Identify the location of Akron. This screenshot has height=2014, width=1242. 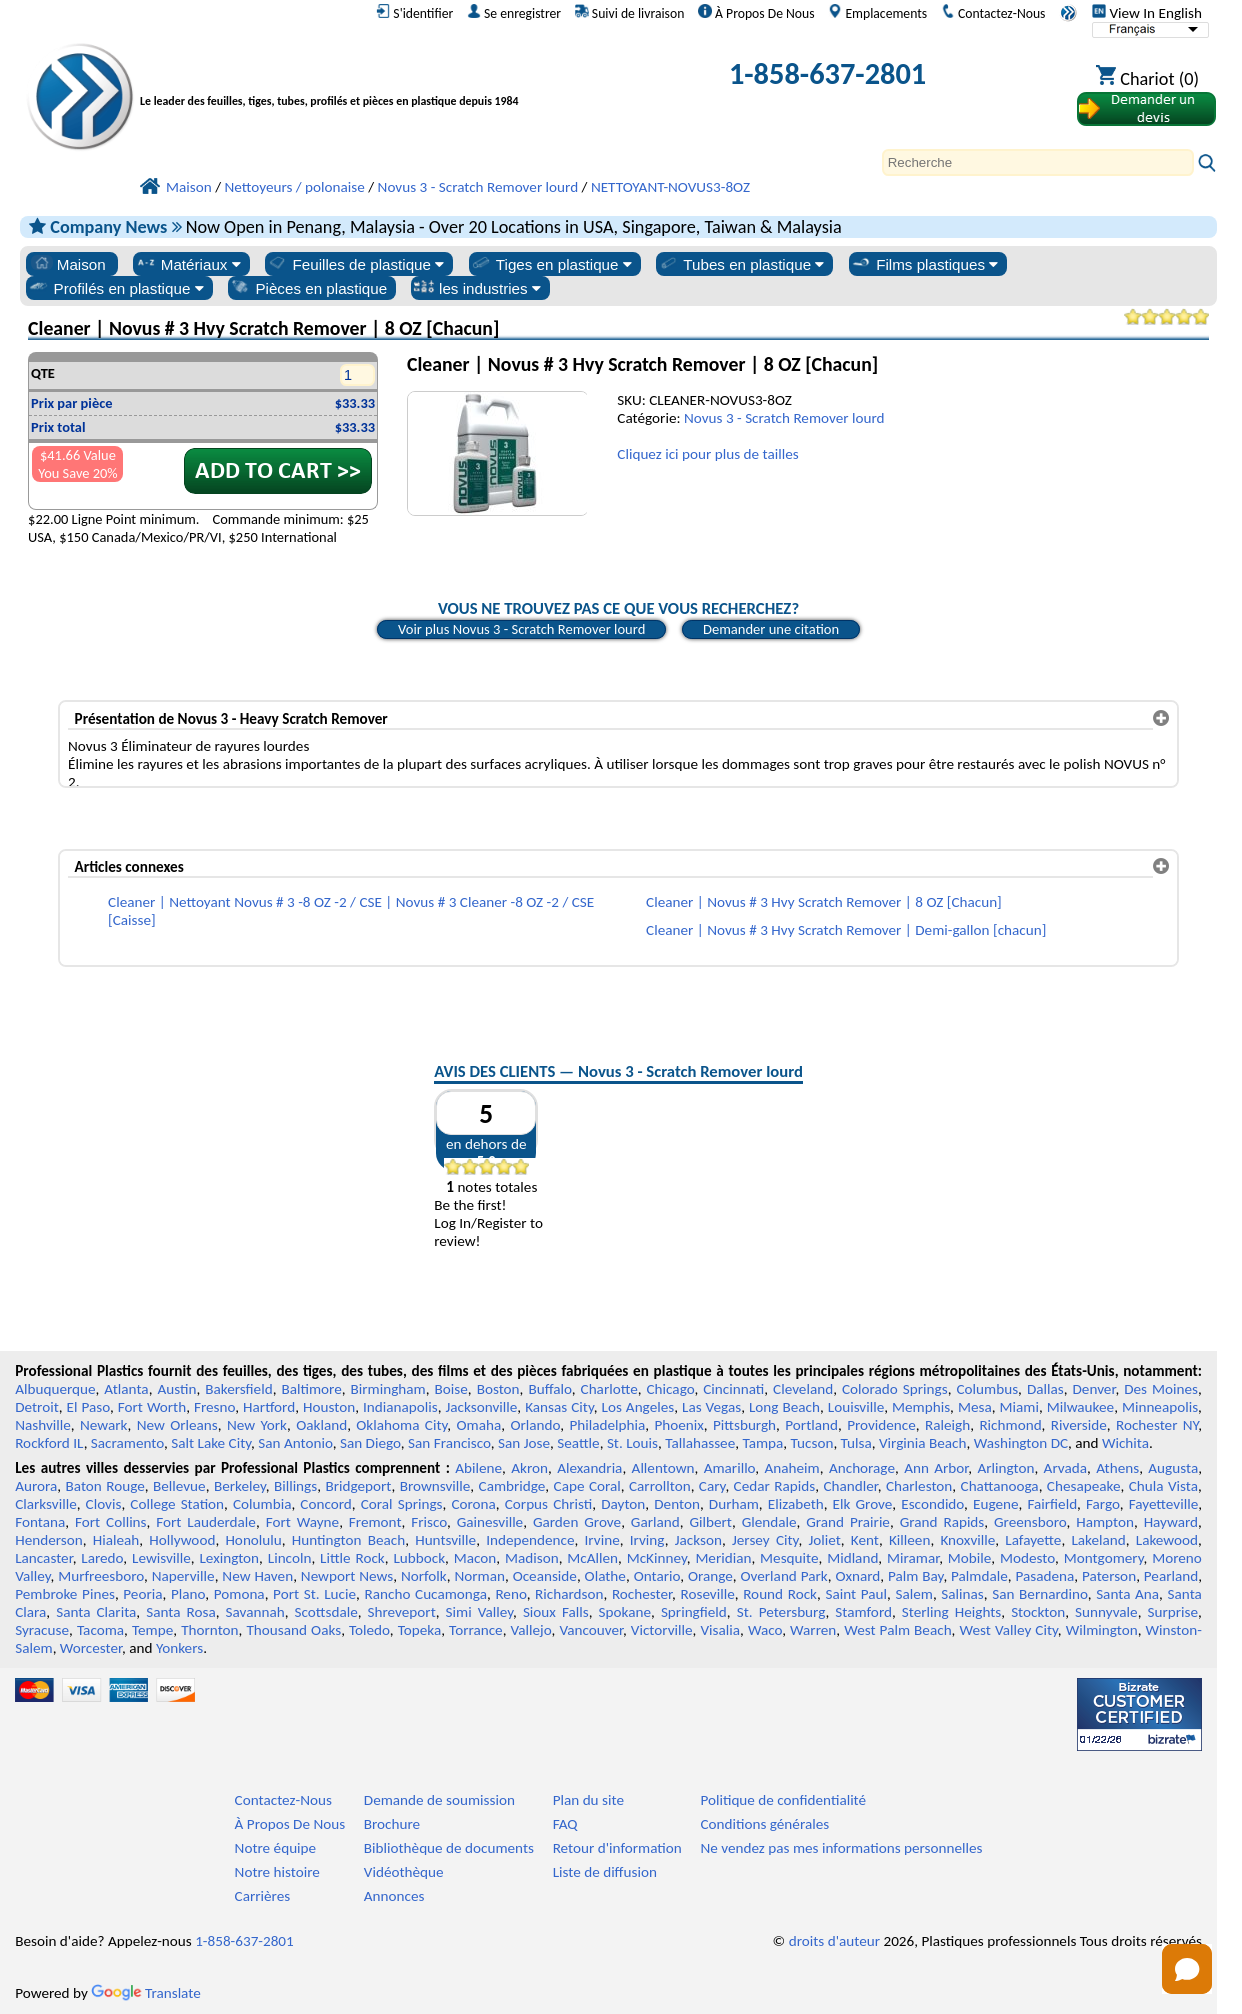
(529, 1468).